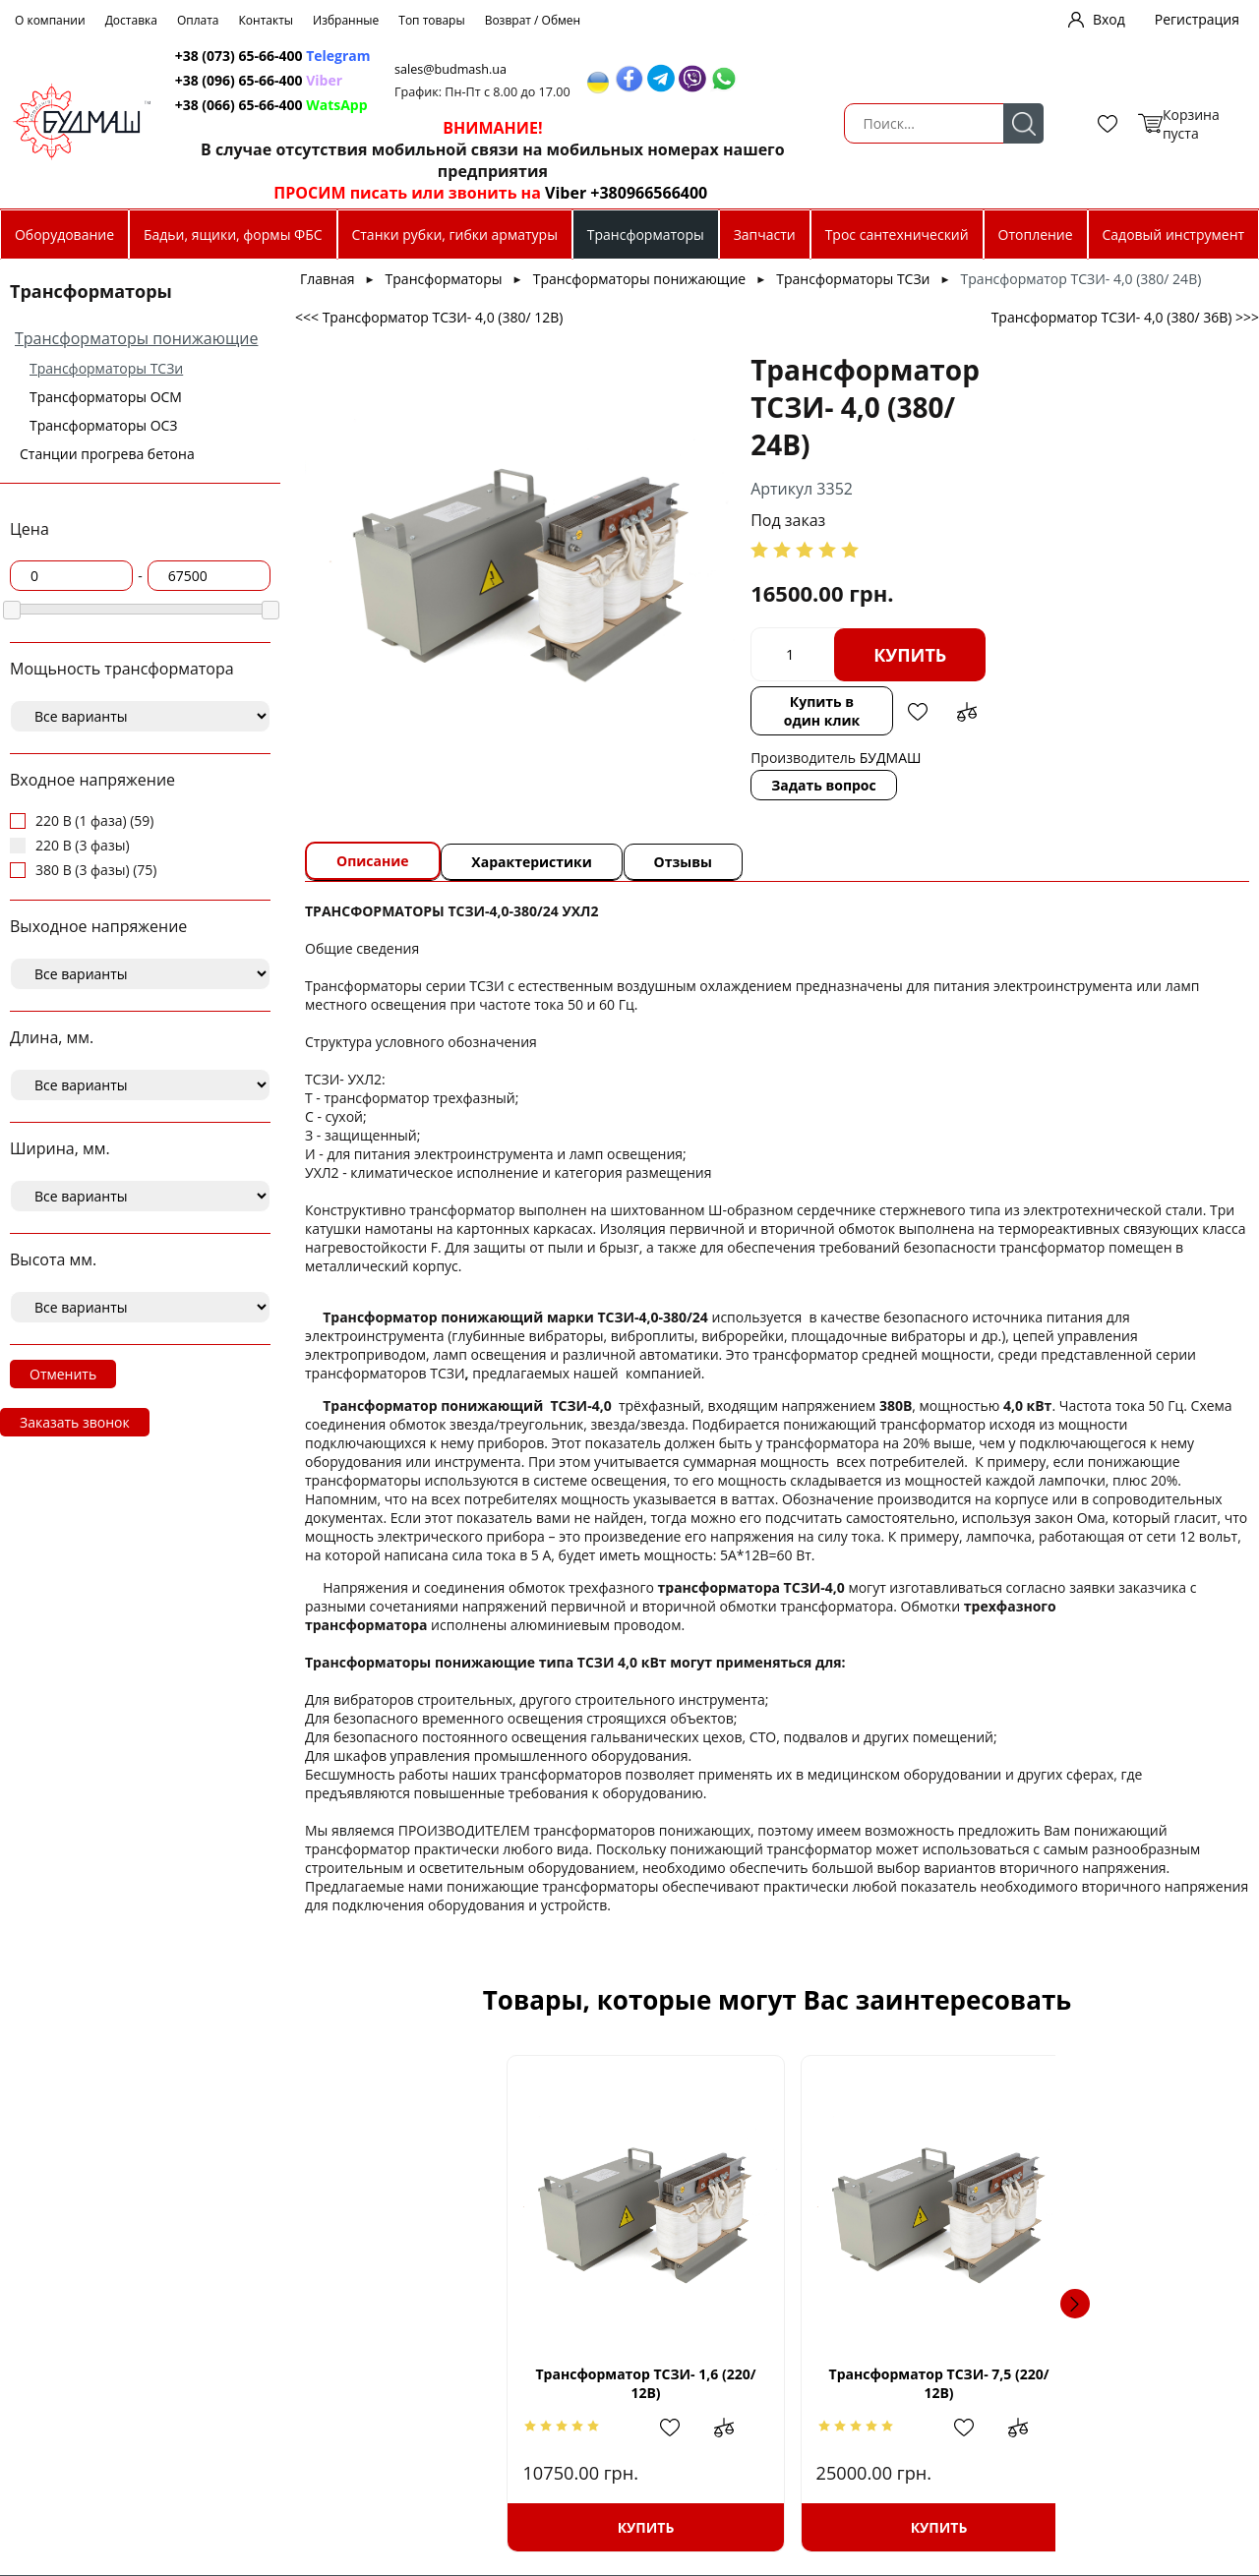 The width and height of the screenshot is (1259, 2576). What do you see at coordinates (266, 20) in the screenshot?
I see `Контакты` at bounding box center [266, 20].